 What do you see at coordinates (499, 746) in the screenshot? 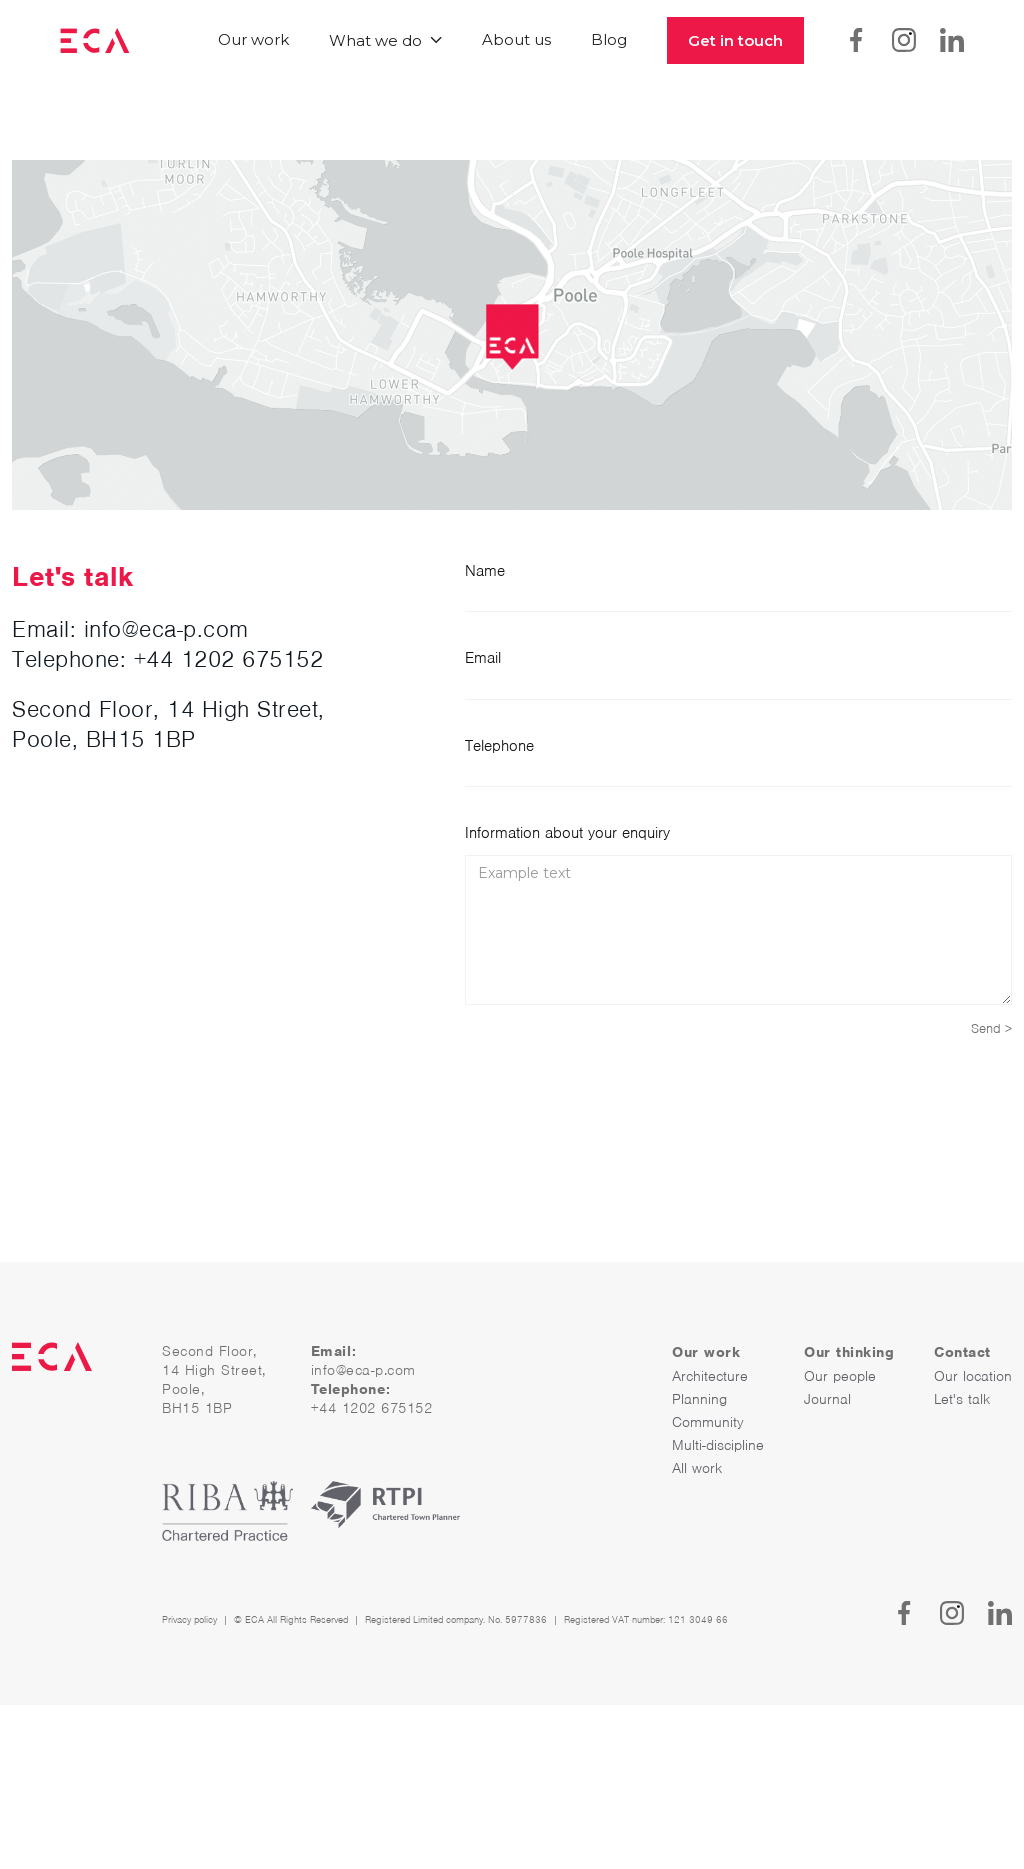
I see `Telephone` at bounding box center [499, 746].